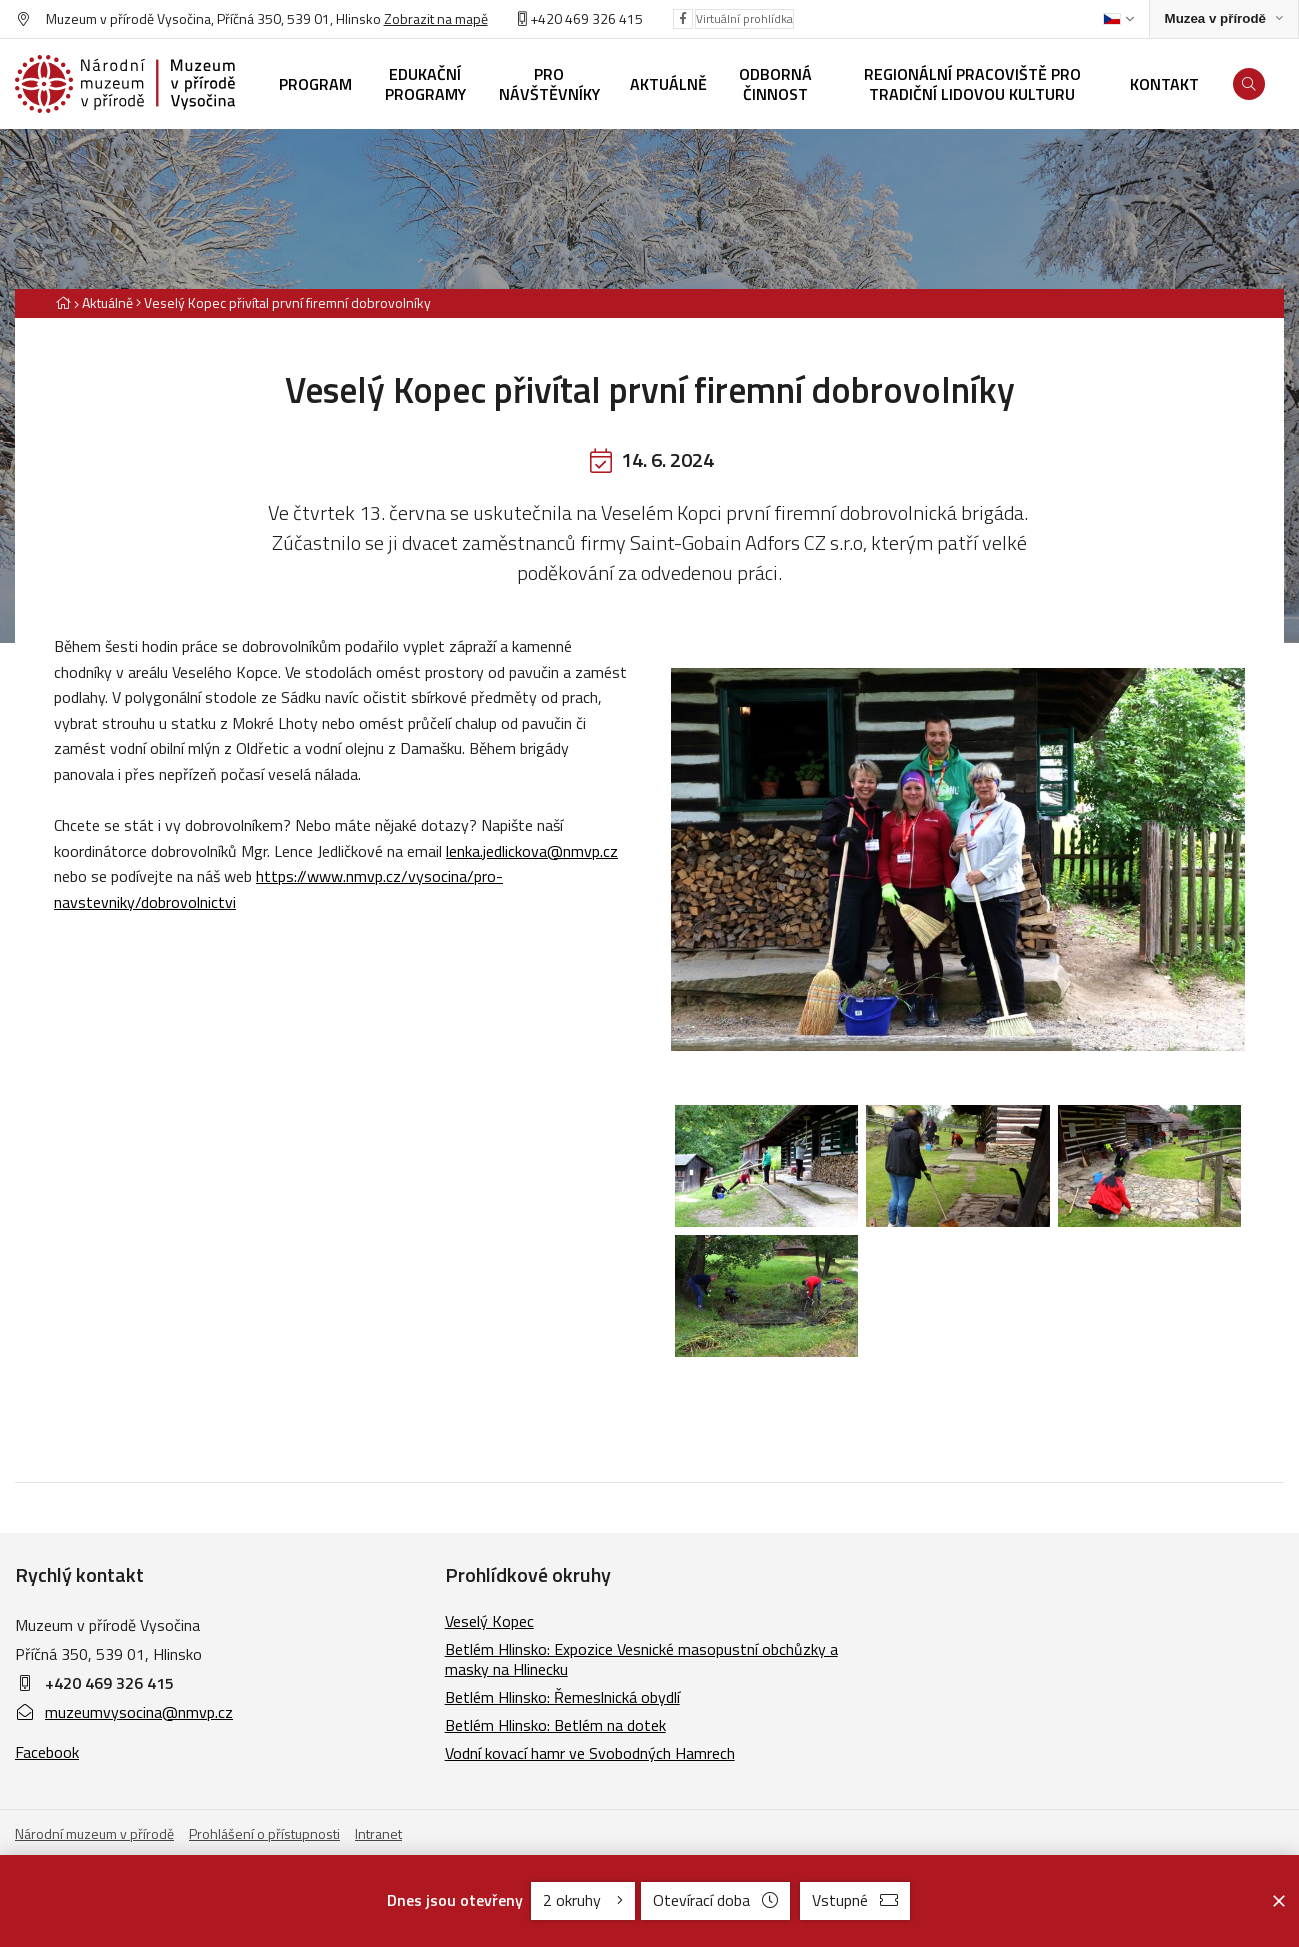 Image resolution: width=1299 pixels, height=1947 pixels. Describe the element at coordinates (744, 18) in the screenshot. I see `Virtuální prohlídka` at that location.